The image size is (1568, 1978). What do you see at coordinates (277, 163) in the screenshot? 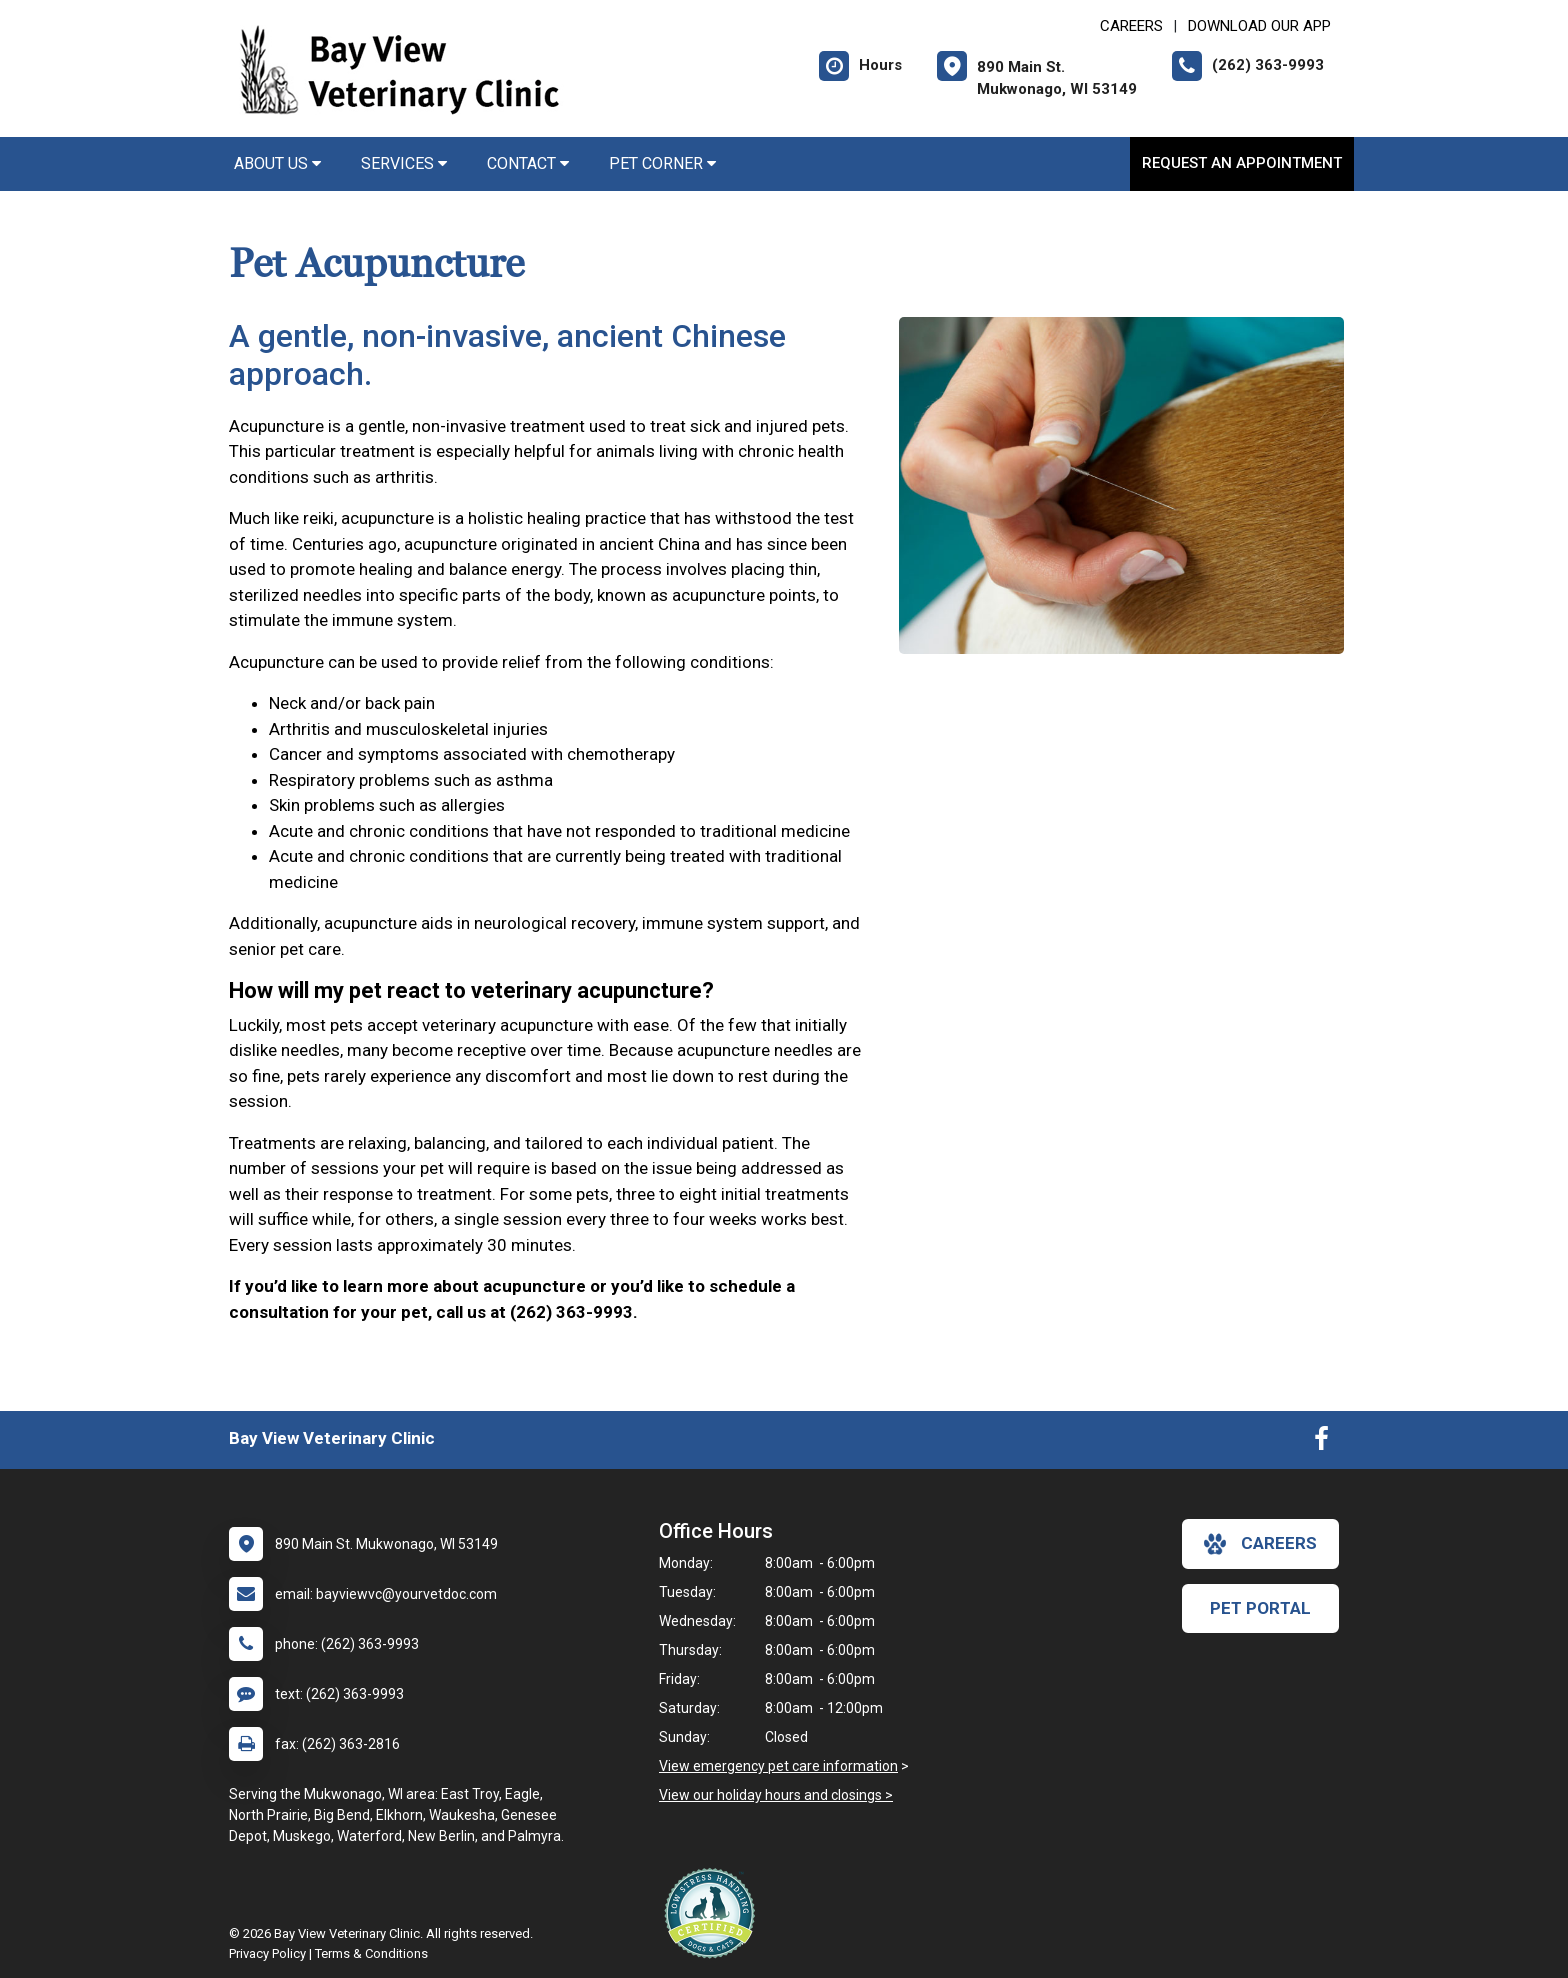
I see `About Us [button]` at bounding box center [277, 163].